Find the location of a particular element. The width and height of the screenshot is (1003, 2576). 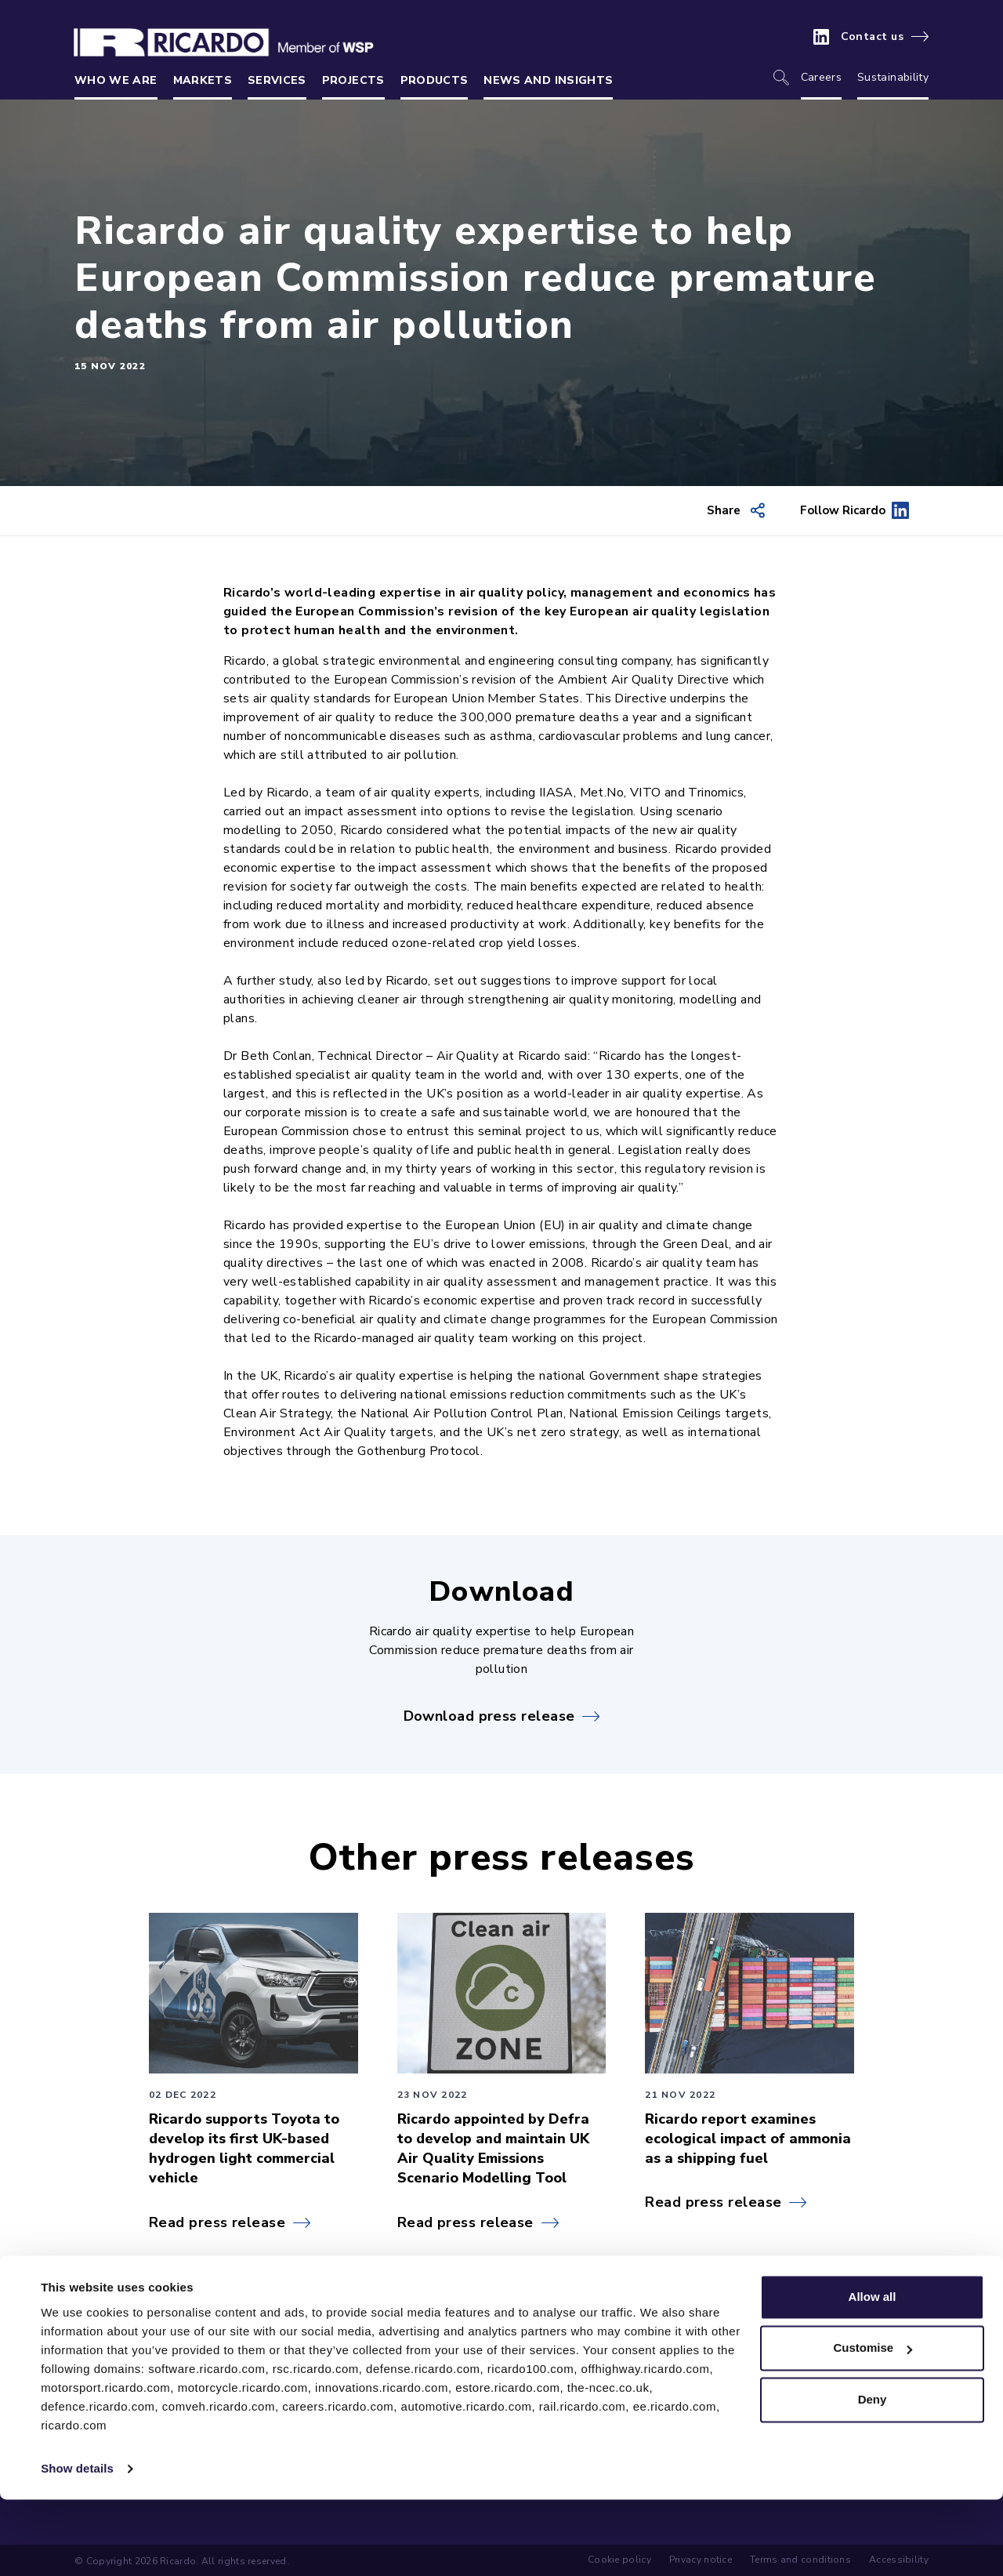

Show details is located at coordinates (77, 2545).